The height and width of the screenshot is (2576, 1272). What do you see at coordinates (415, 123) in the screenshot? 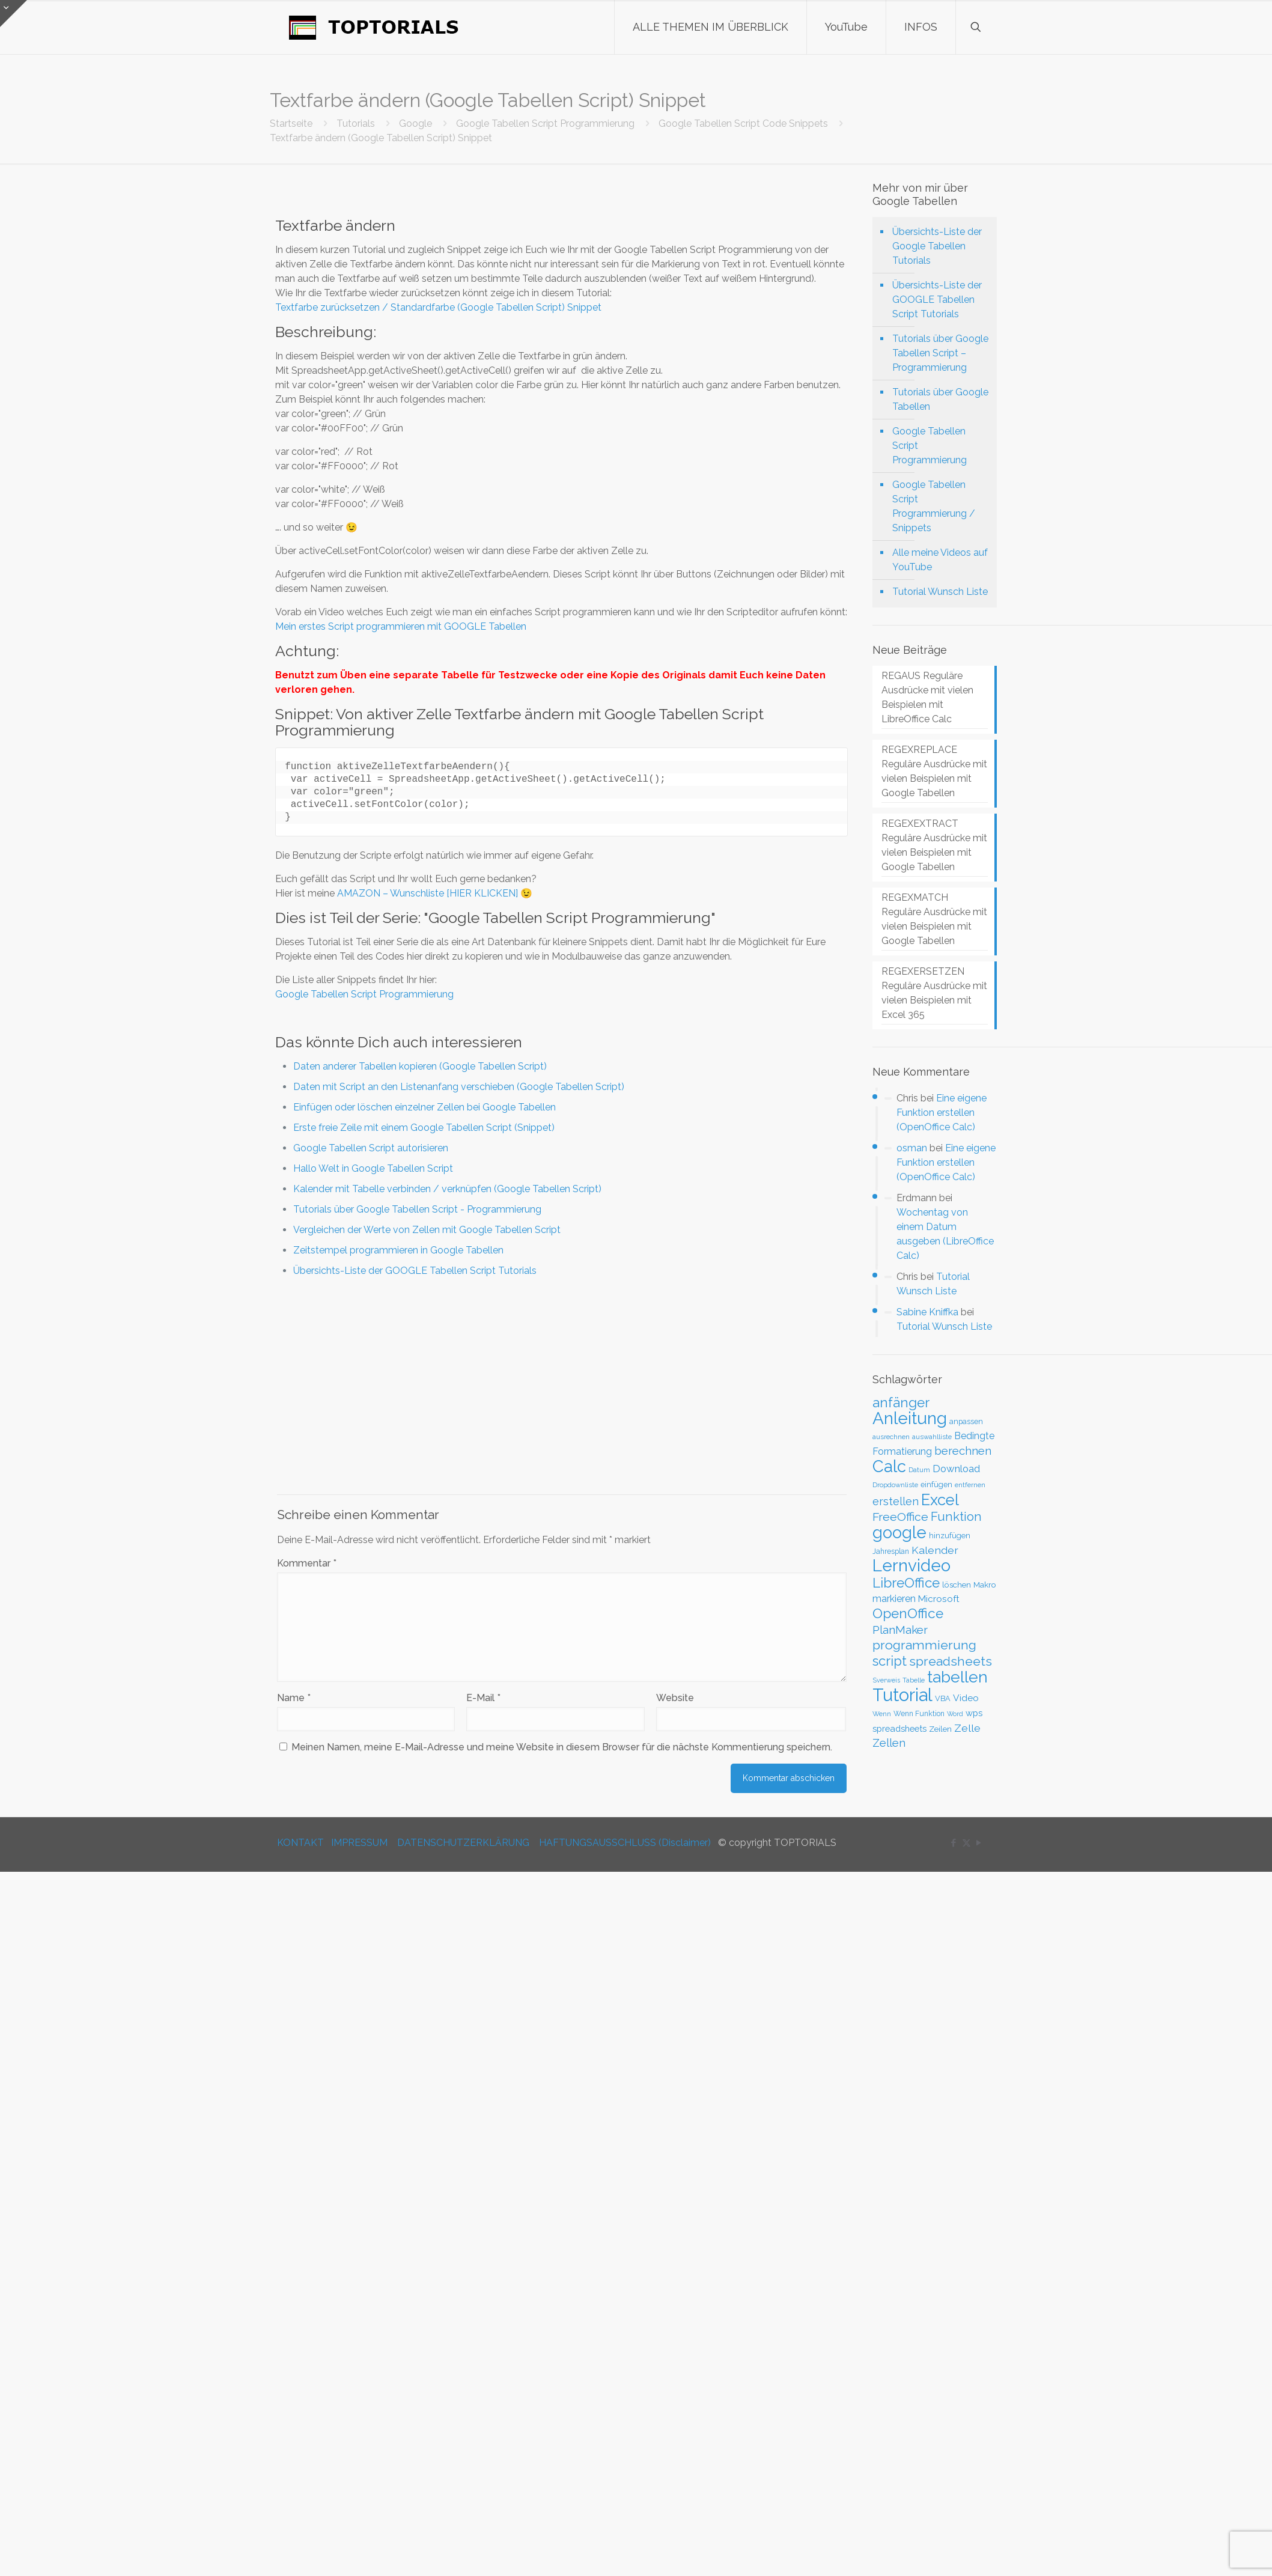
I see `Google` at bounding box center [415, 123].